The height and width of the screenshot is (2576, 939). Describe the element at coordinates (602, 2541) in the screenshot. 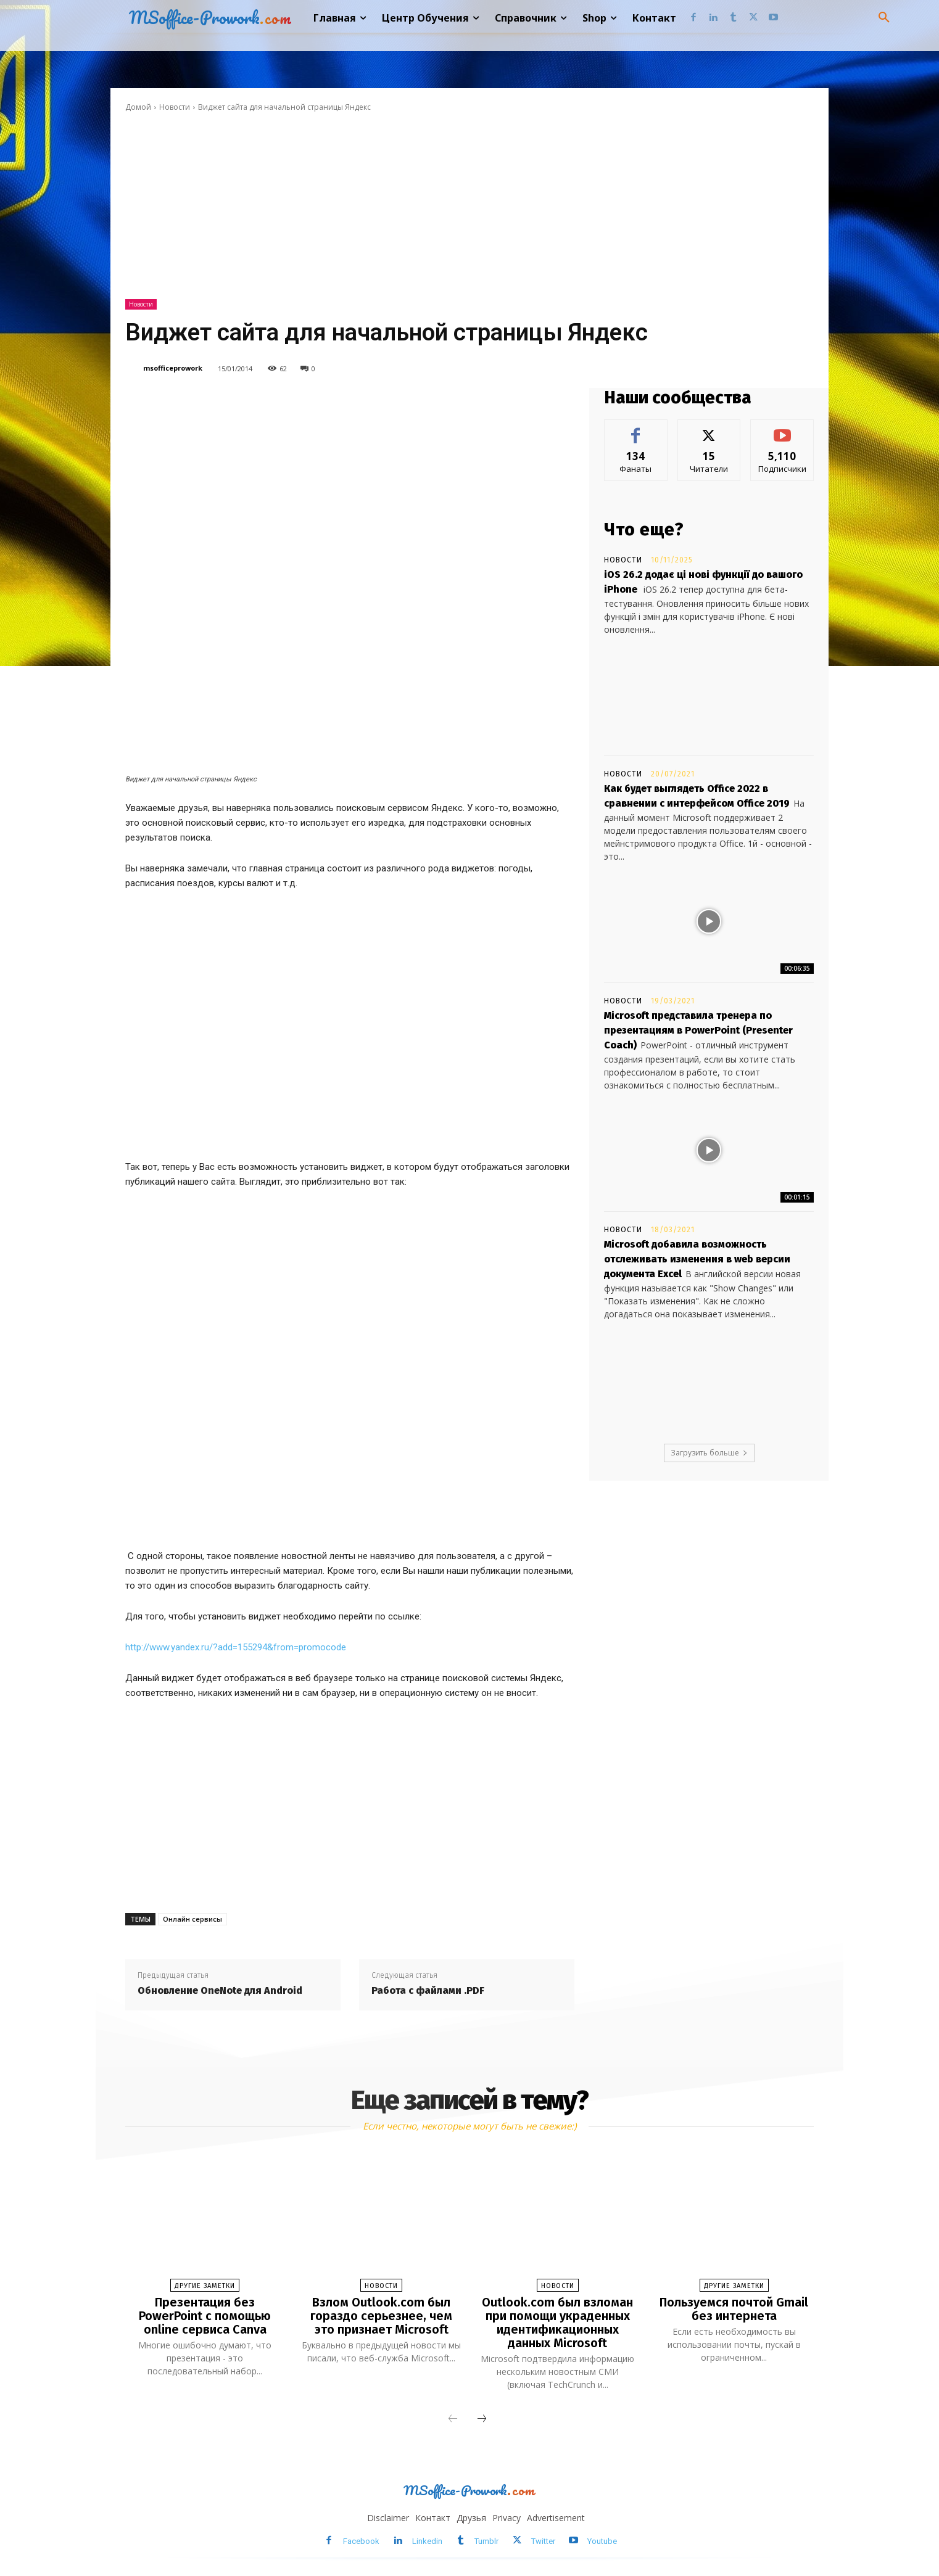

I see `Youtube` at that location.